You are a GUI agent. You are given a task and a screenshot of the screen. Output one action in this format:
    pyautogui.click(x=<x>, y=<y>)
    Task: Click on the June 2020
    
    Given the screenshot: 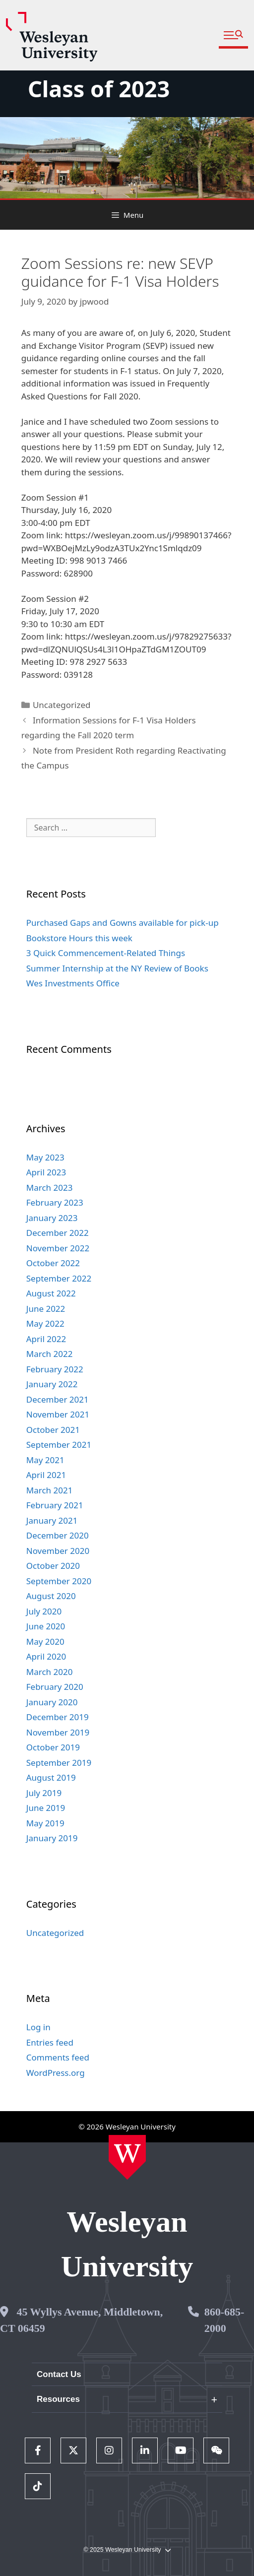 What is the action you would take?
    pyautogui.click(x=45, y=1626)
    